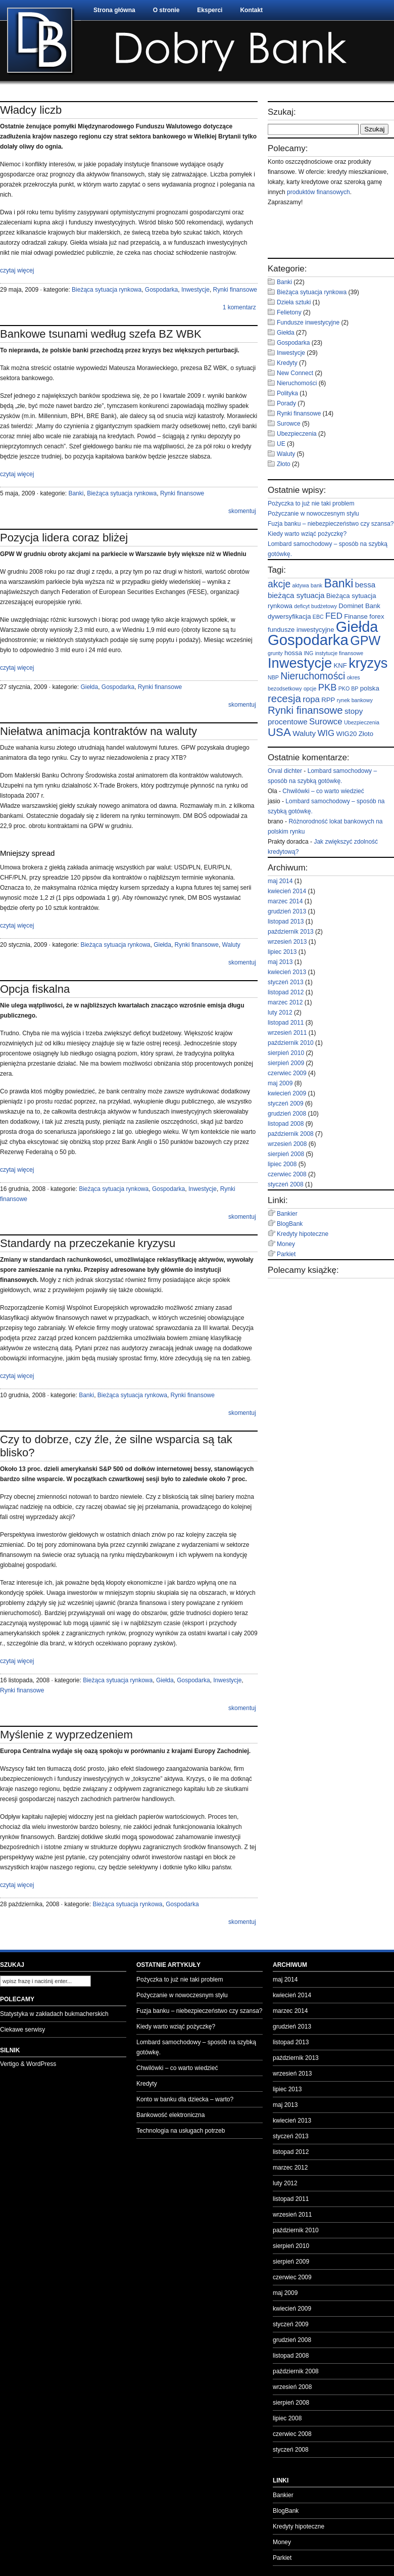  I want to click on Waluty [Waluty (4 elementy)], so click(304, 733).